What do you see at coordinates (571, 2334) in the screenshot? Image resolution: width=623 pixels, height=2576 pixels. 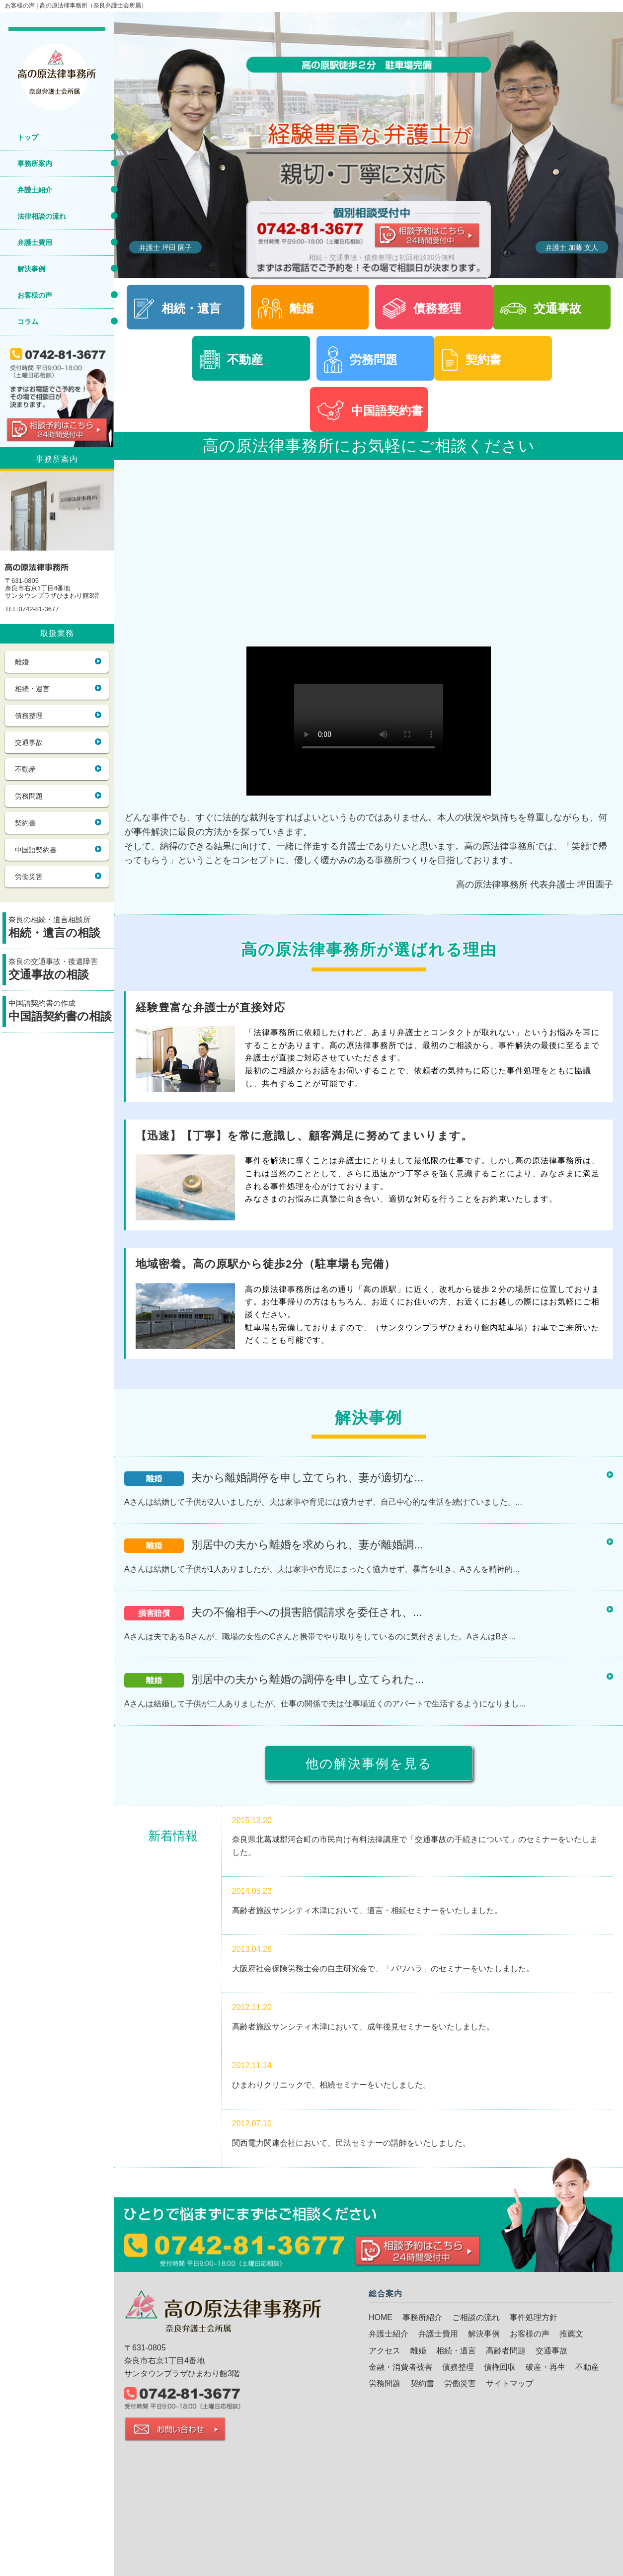 I see `推薦文` at bounding box center [571, 2334].